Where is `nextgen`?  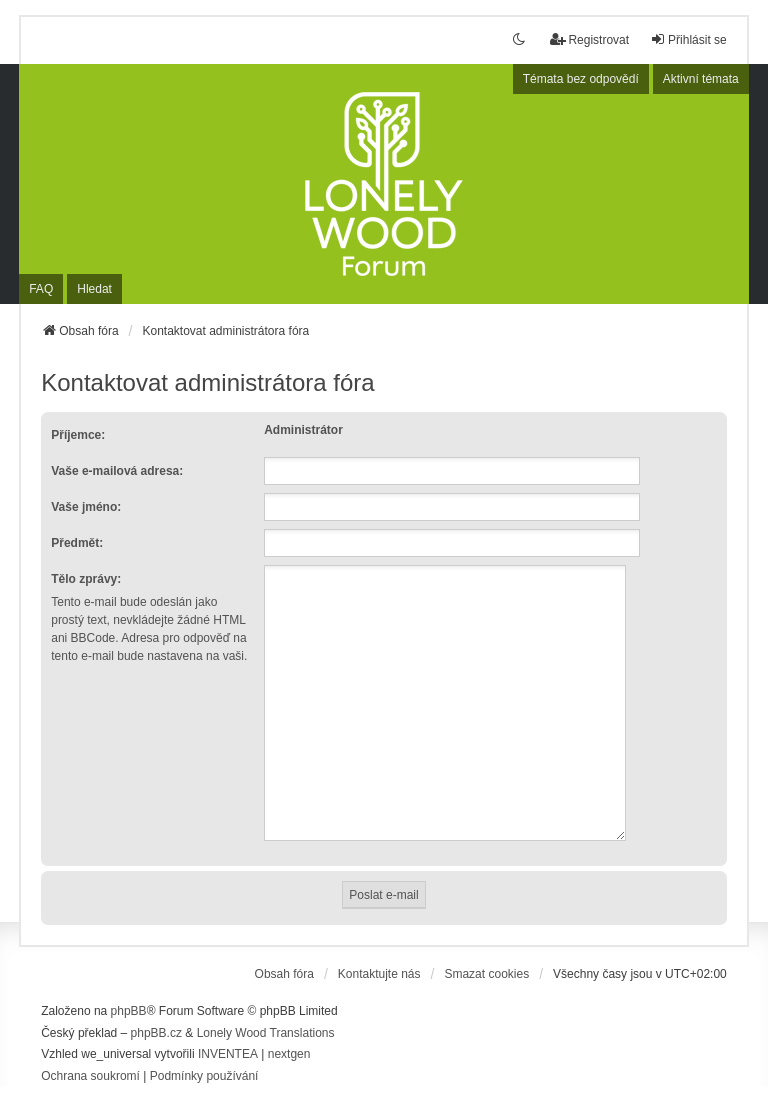 nextgen is located at coordinates (289, 1030).